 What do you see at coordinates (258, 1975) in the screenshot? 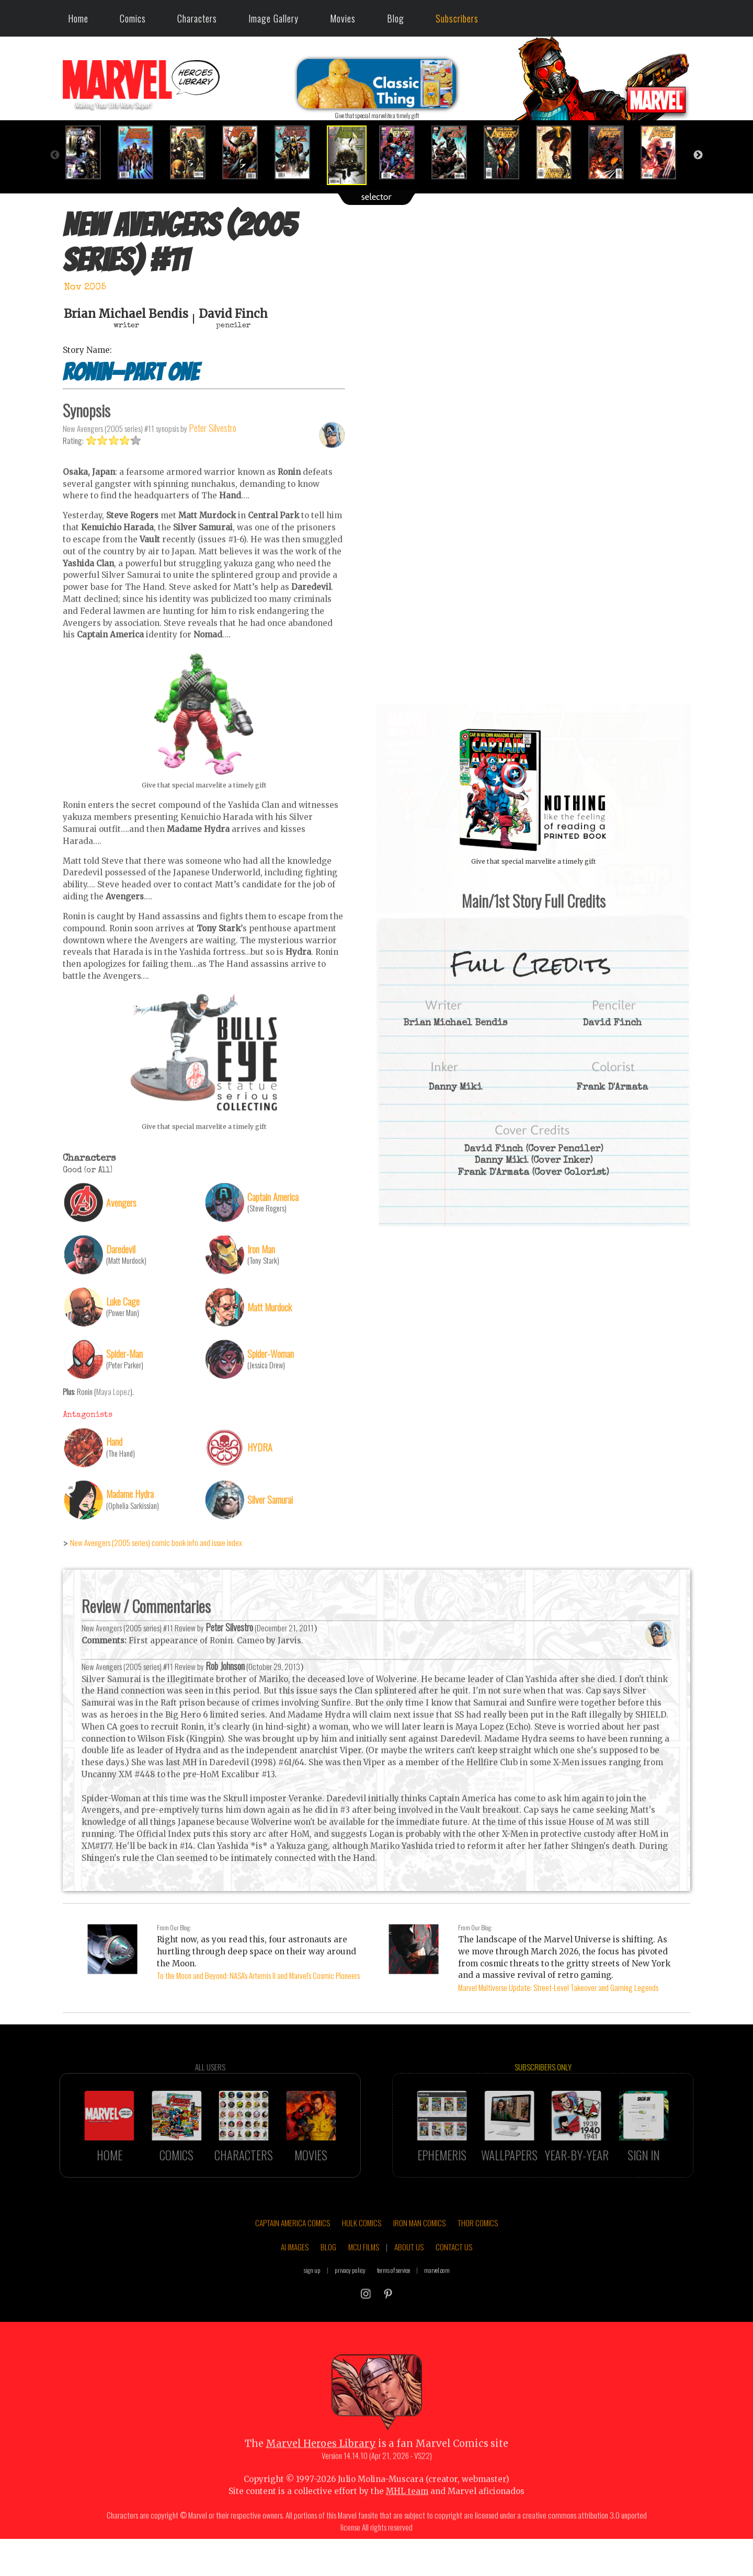
I see `To the Moon and Beyond: NASA's Artemis II and Marvel's Cosmic Pioneers` at bounding box center [258, 1975].